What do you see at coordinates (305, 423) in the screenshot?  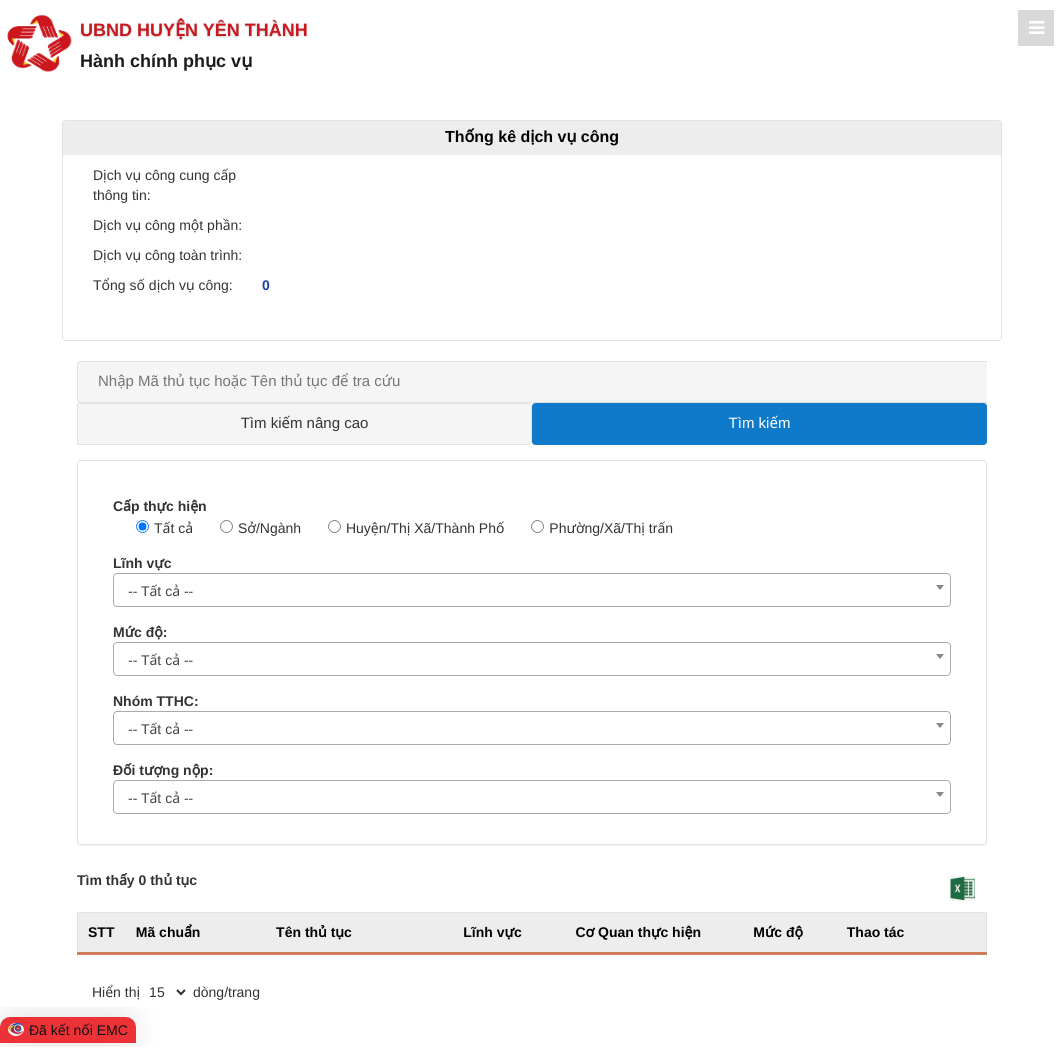 I see `Tìm kiếm nâng cao` at bounding box center [305, 423].